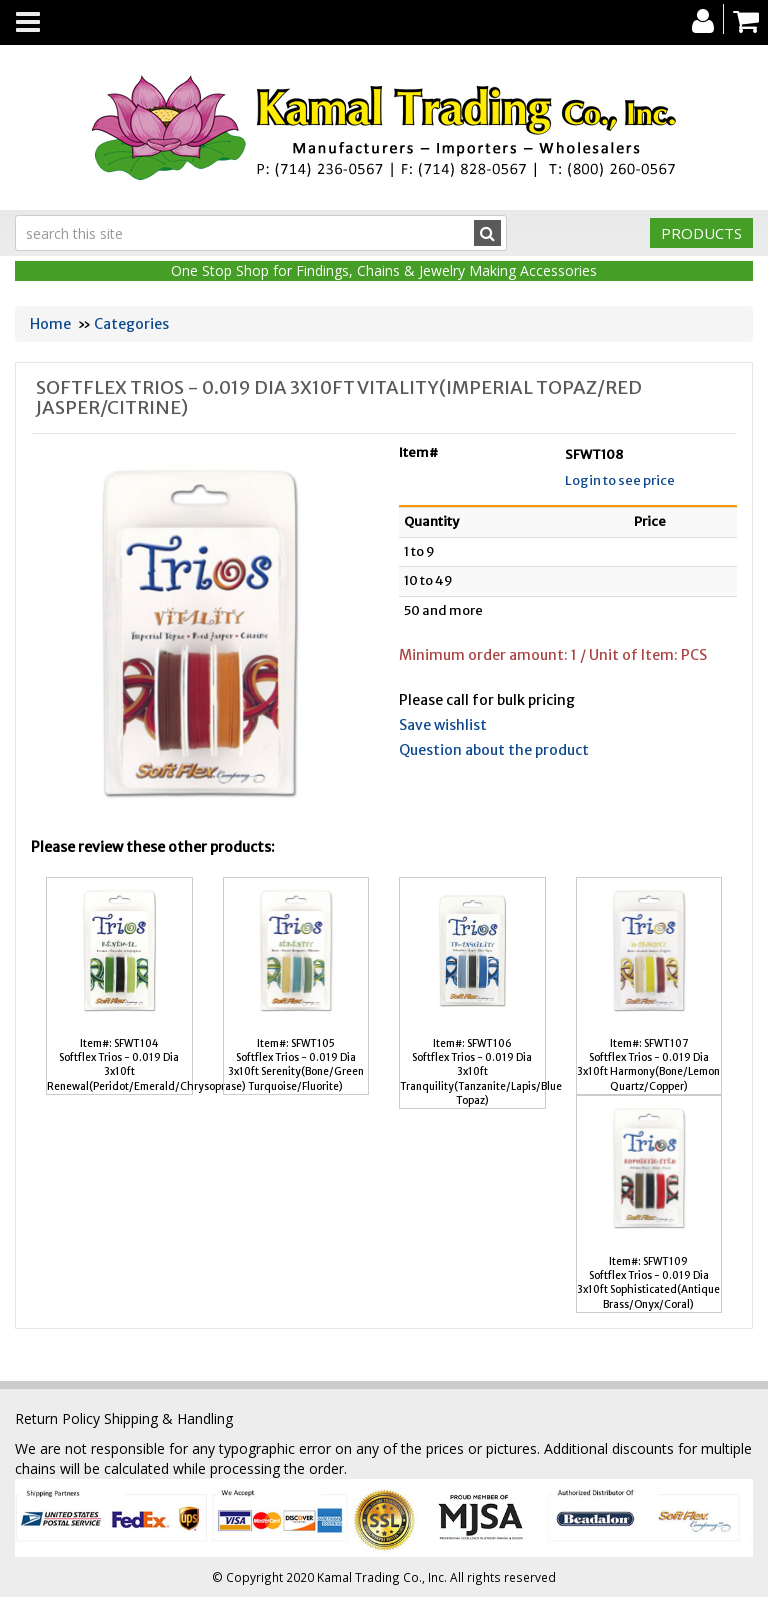 The width and height of the screenshot is (768, 1597). What do you see at coordinates (168, 1418) in the screenshot?
I see `Shipping & Handling` at bounding box center [168, 1418].